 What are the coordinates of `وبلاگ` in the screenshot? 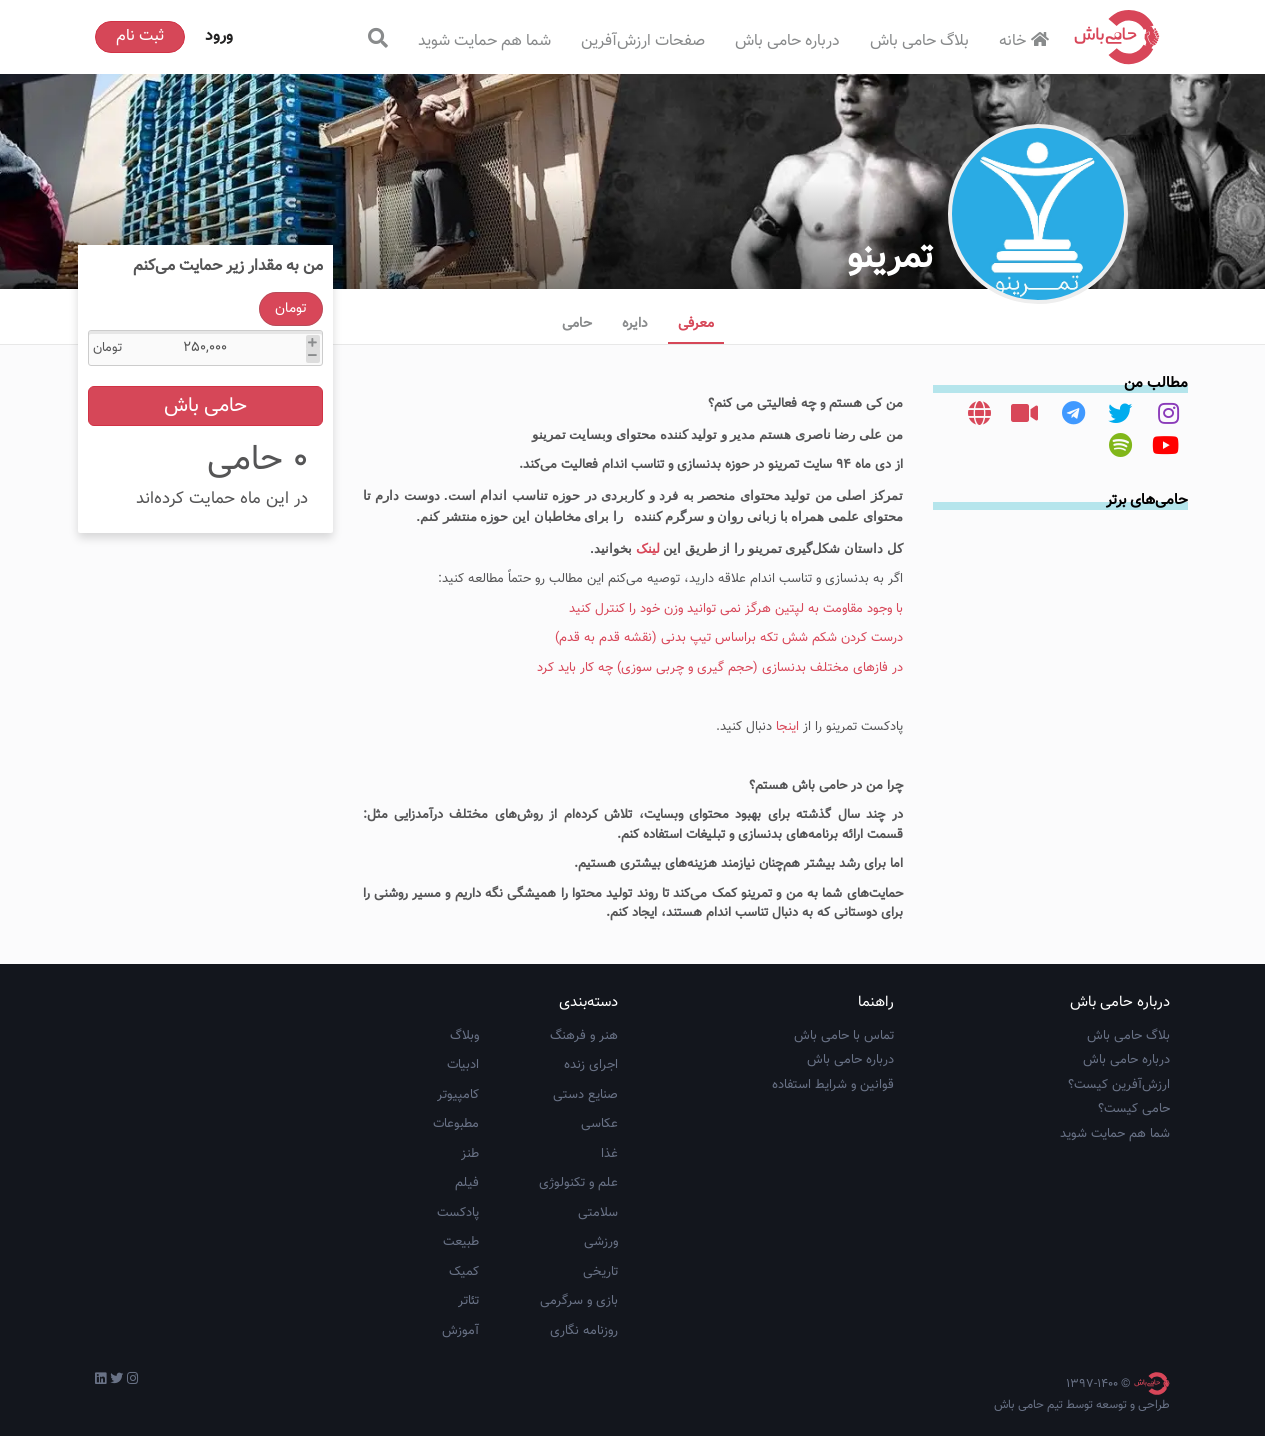 It's located at (464, 1036).